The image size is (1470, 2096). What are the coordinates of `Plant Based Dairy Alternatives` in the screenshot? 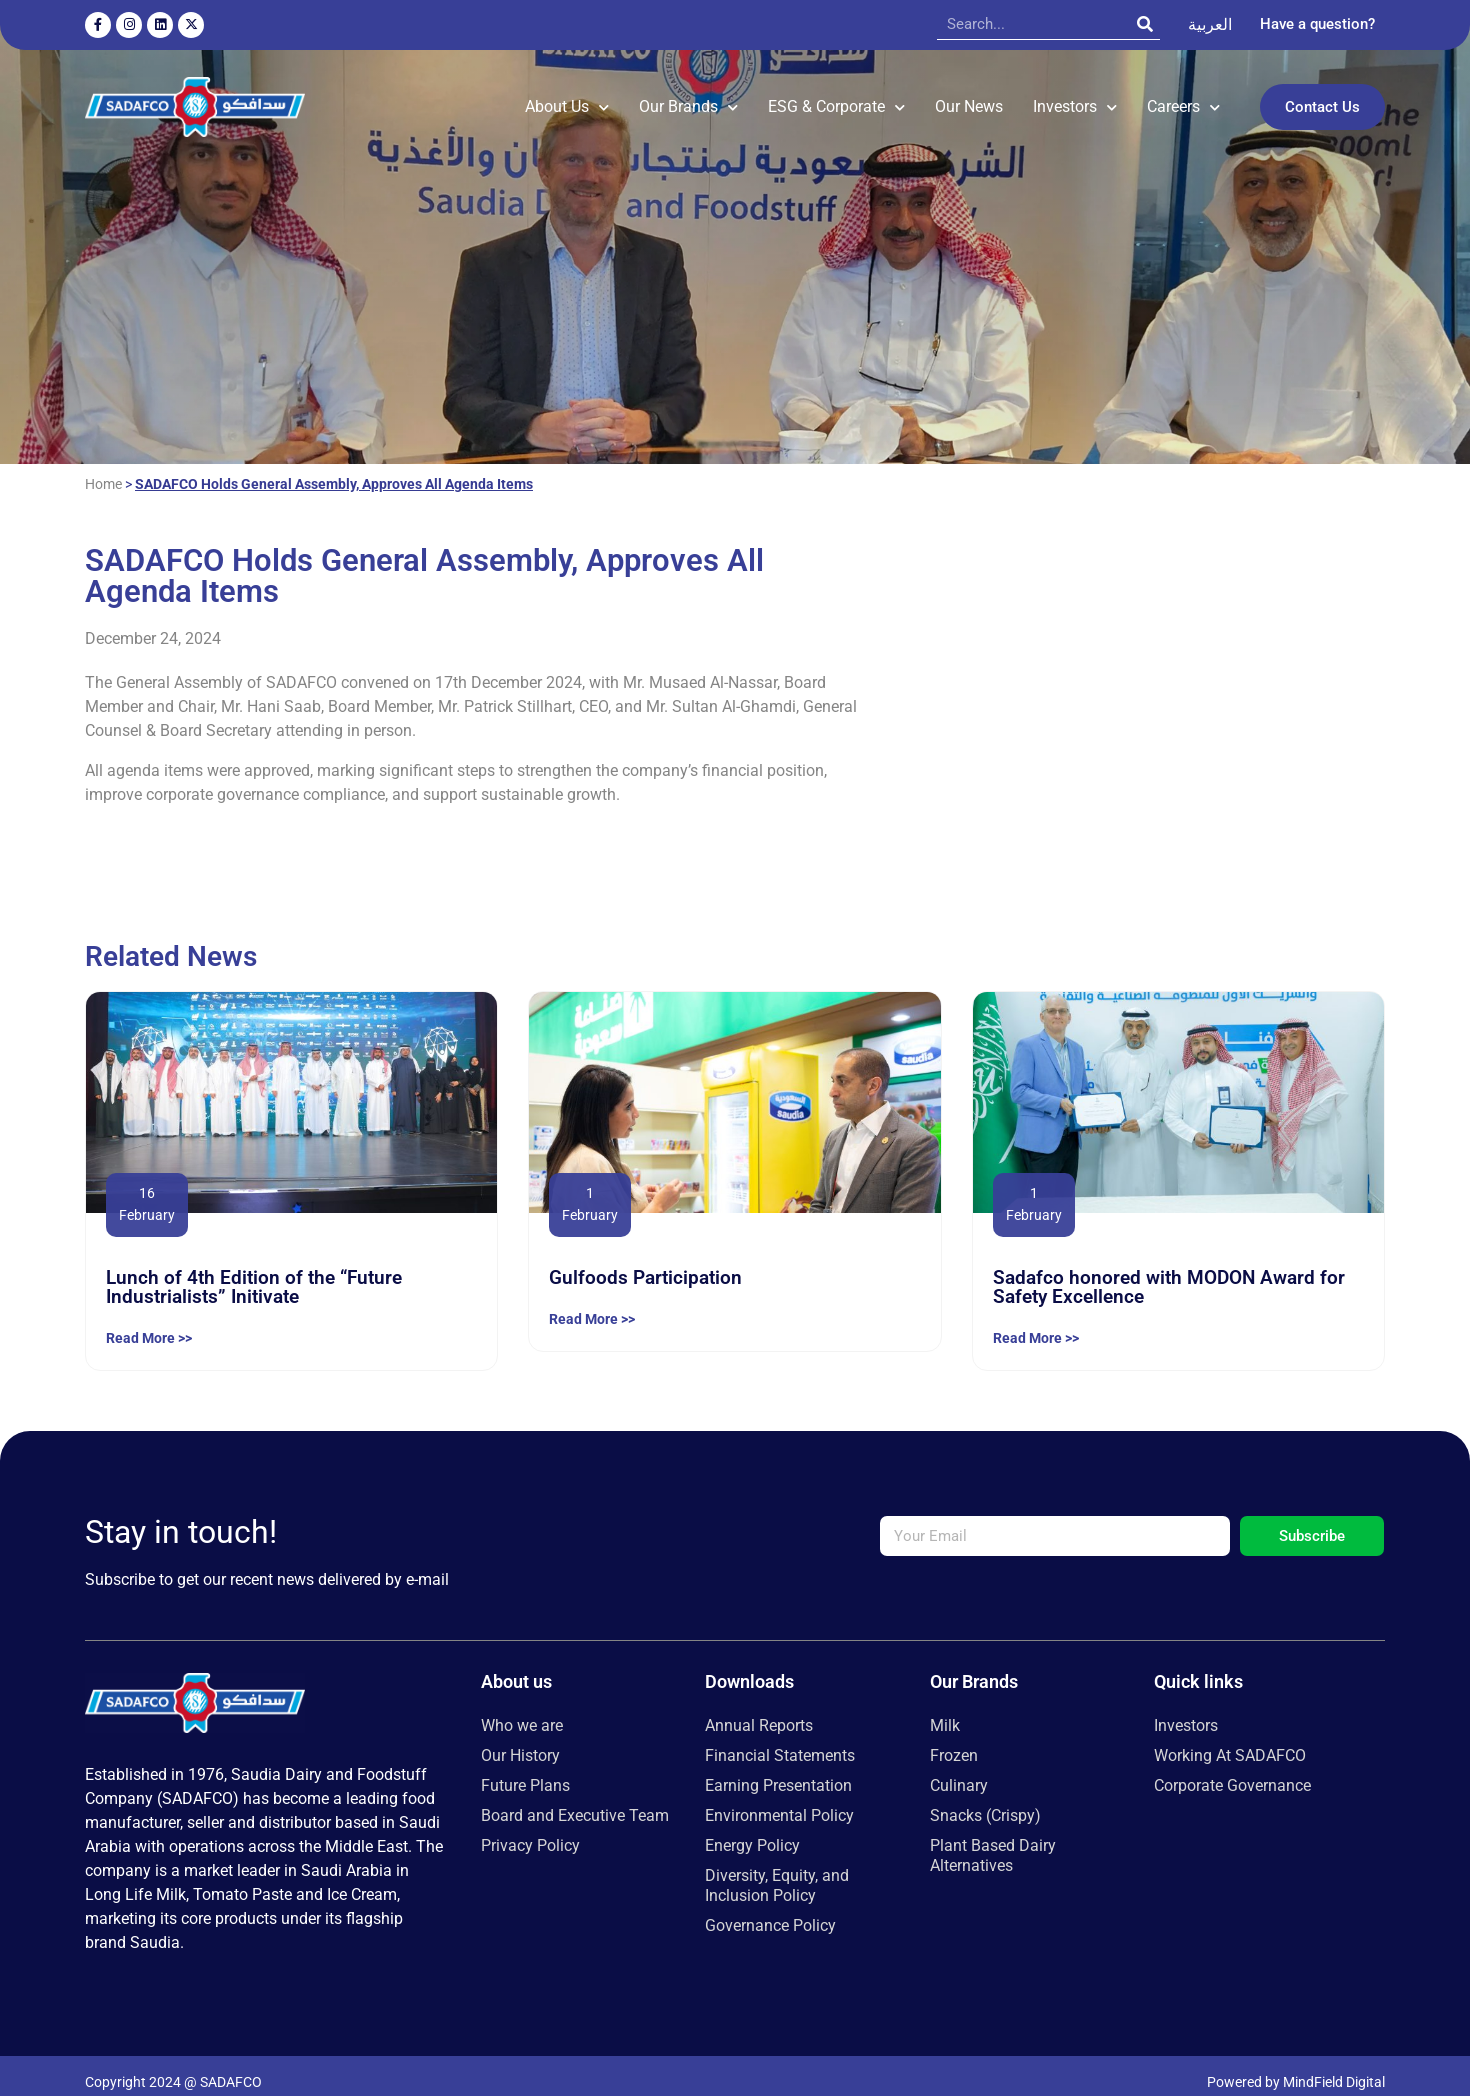 It's located at (993, 1841).